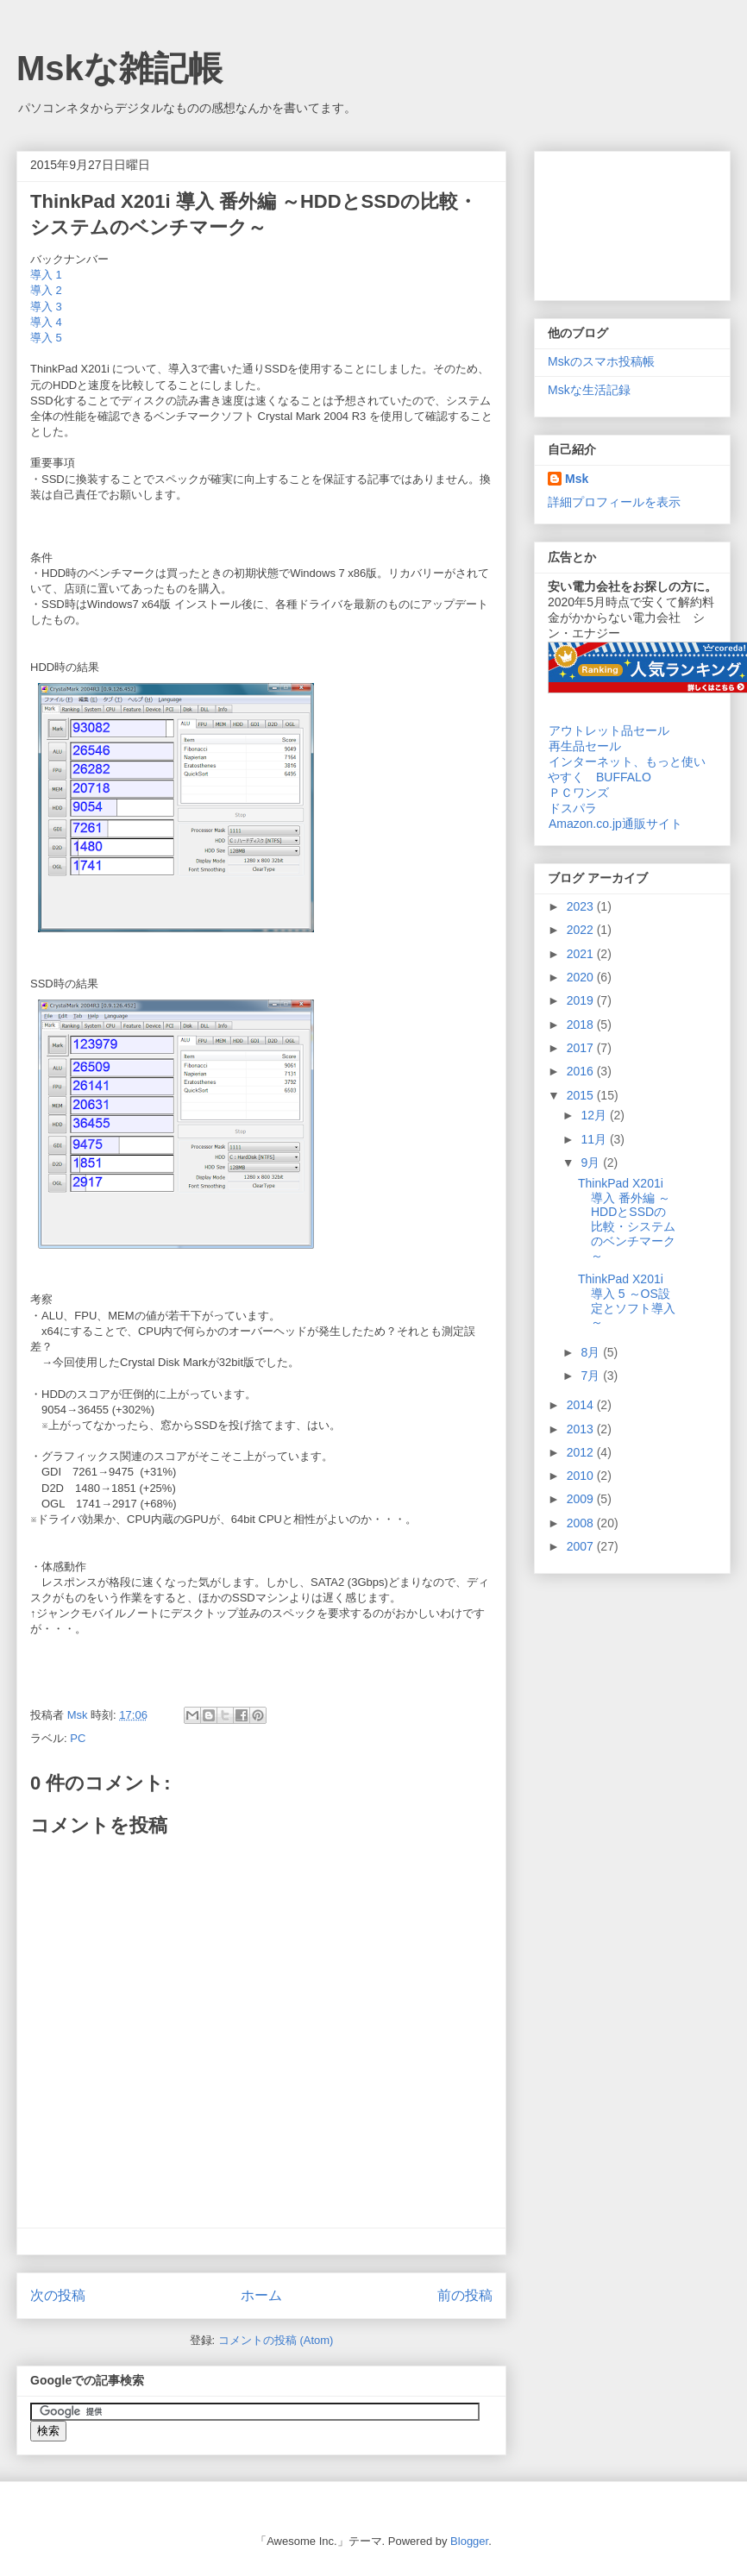 The width and height of the screenshot is (747, 2576). What do you see at coordinates (469, 2541) in the screenshot?
I see `Blogger` at bounding box center [469, 2541].